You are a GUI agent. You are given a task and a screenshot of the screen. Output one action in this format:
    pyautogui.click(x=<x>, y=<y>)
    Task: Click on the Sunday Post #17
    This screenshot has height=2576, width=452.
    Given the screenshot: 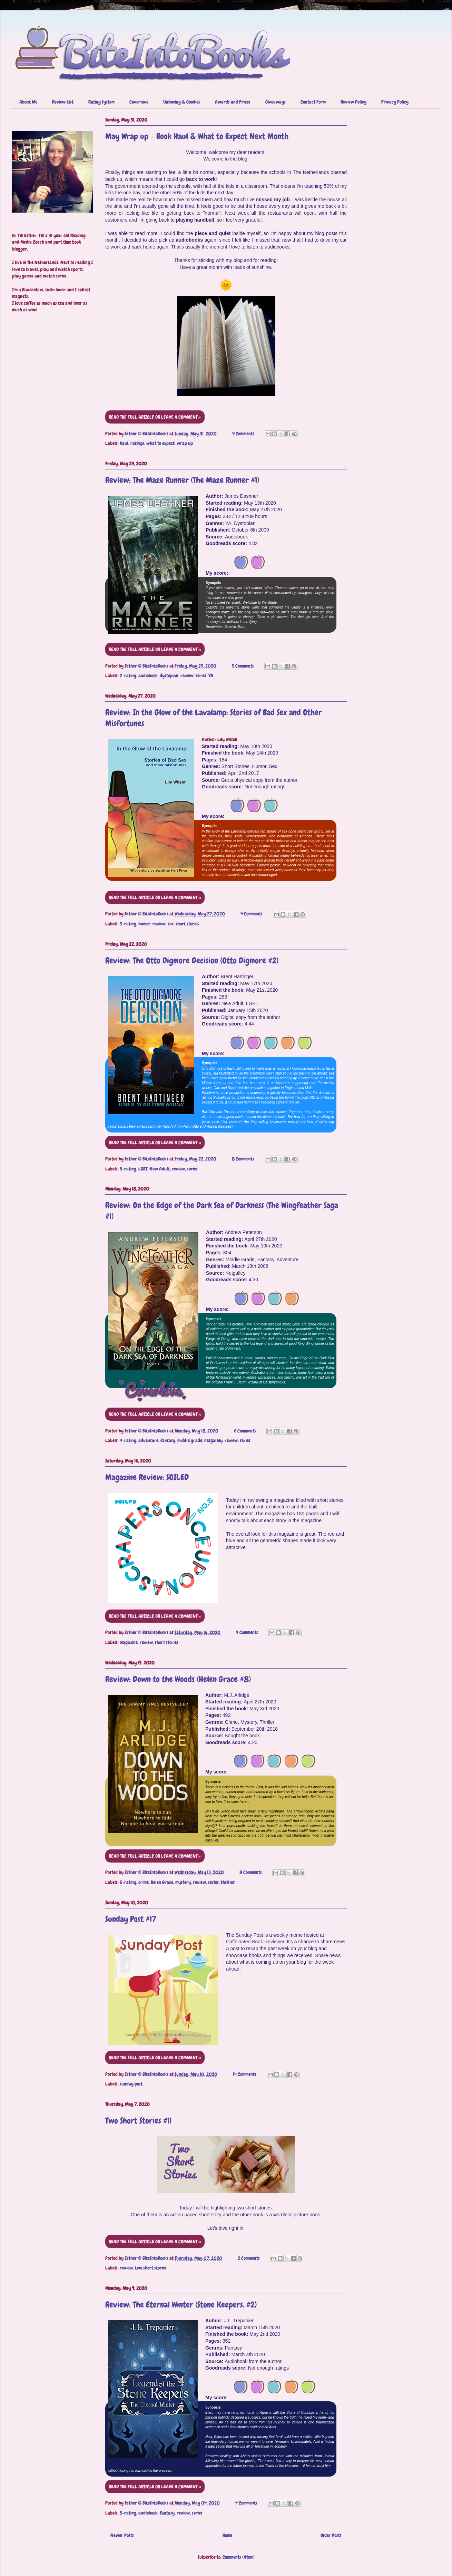 What is the action you would take?
    pyautogui.click(x=130, y=1919)
    